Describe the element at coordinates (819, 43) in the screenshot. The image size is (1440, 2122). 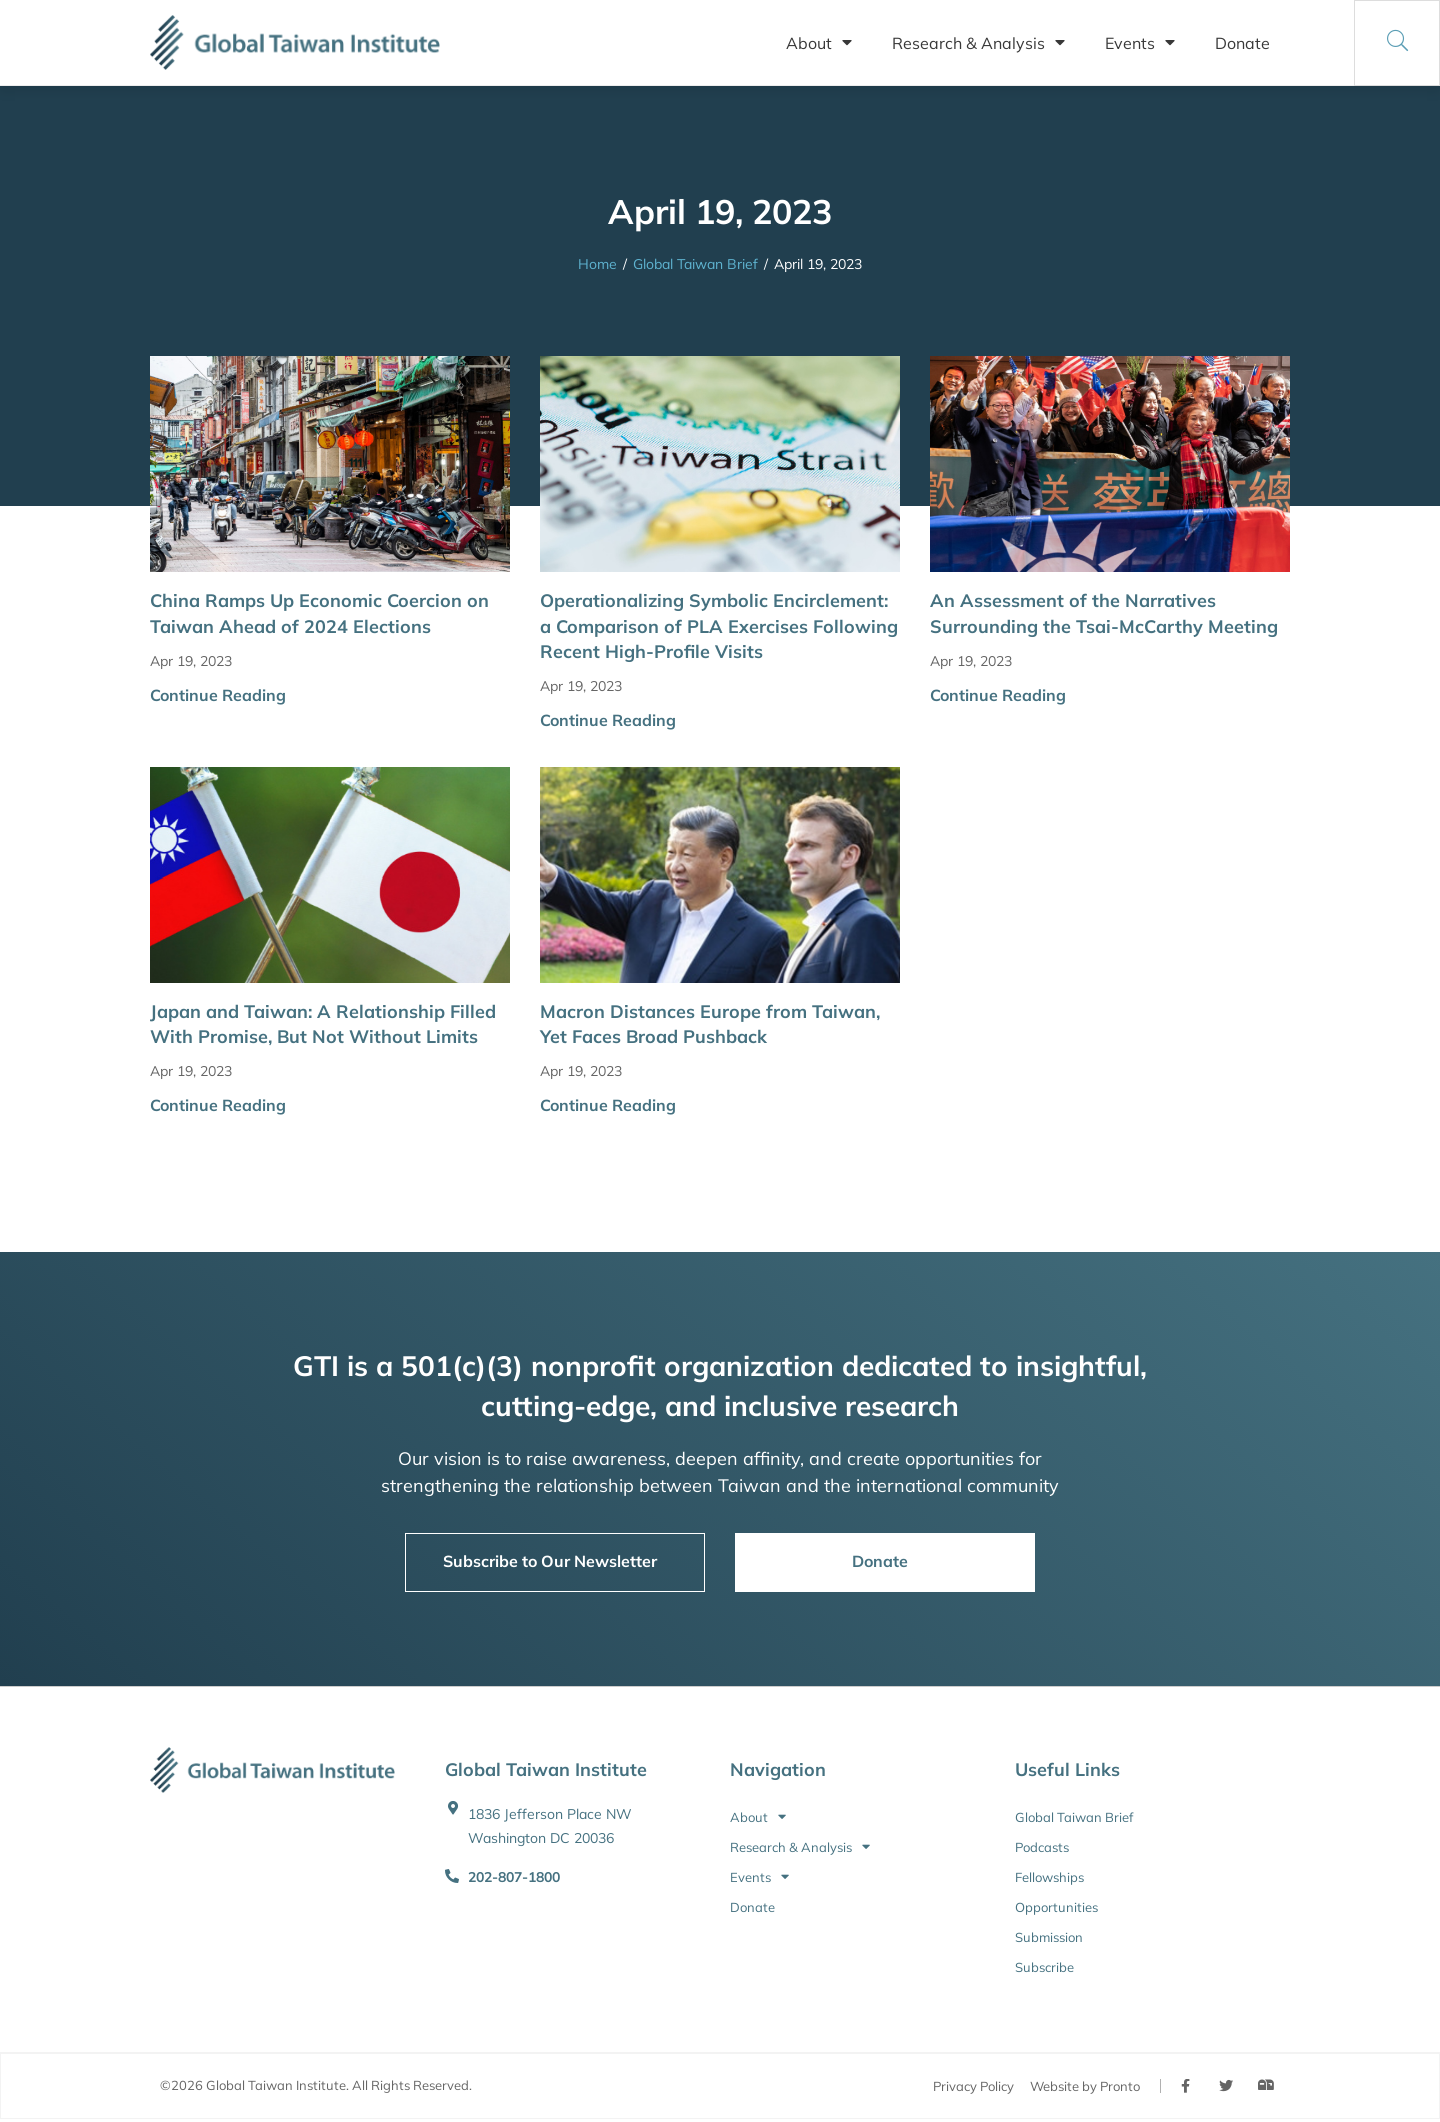
I see `About` at that location.